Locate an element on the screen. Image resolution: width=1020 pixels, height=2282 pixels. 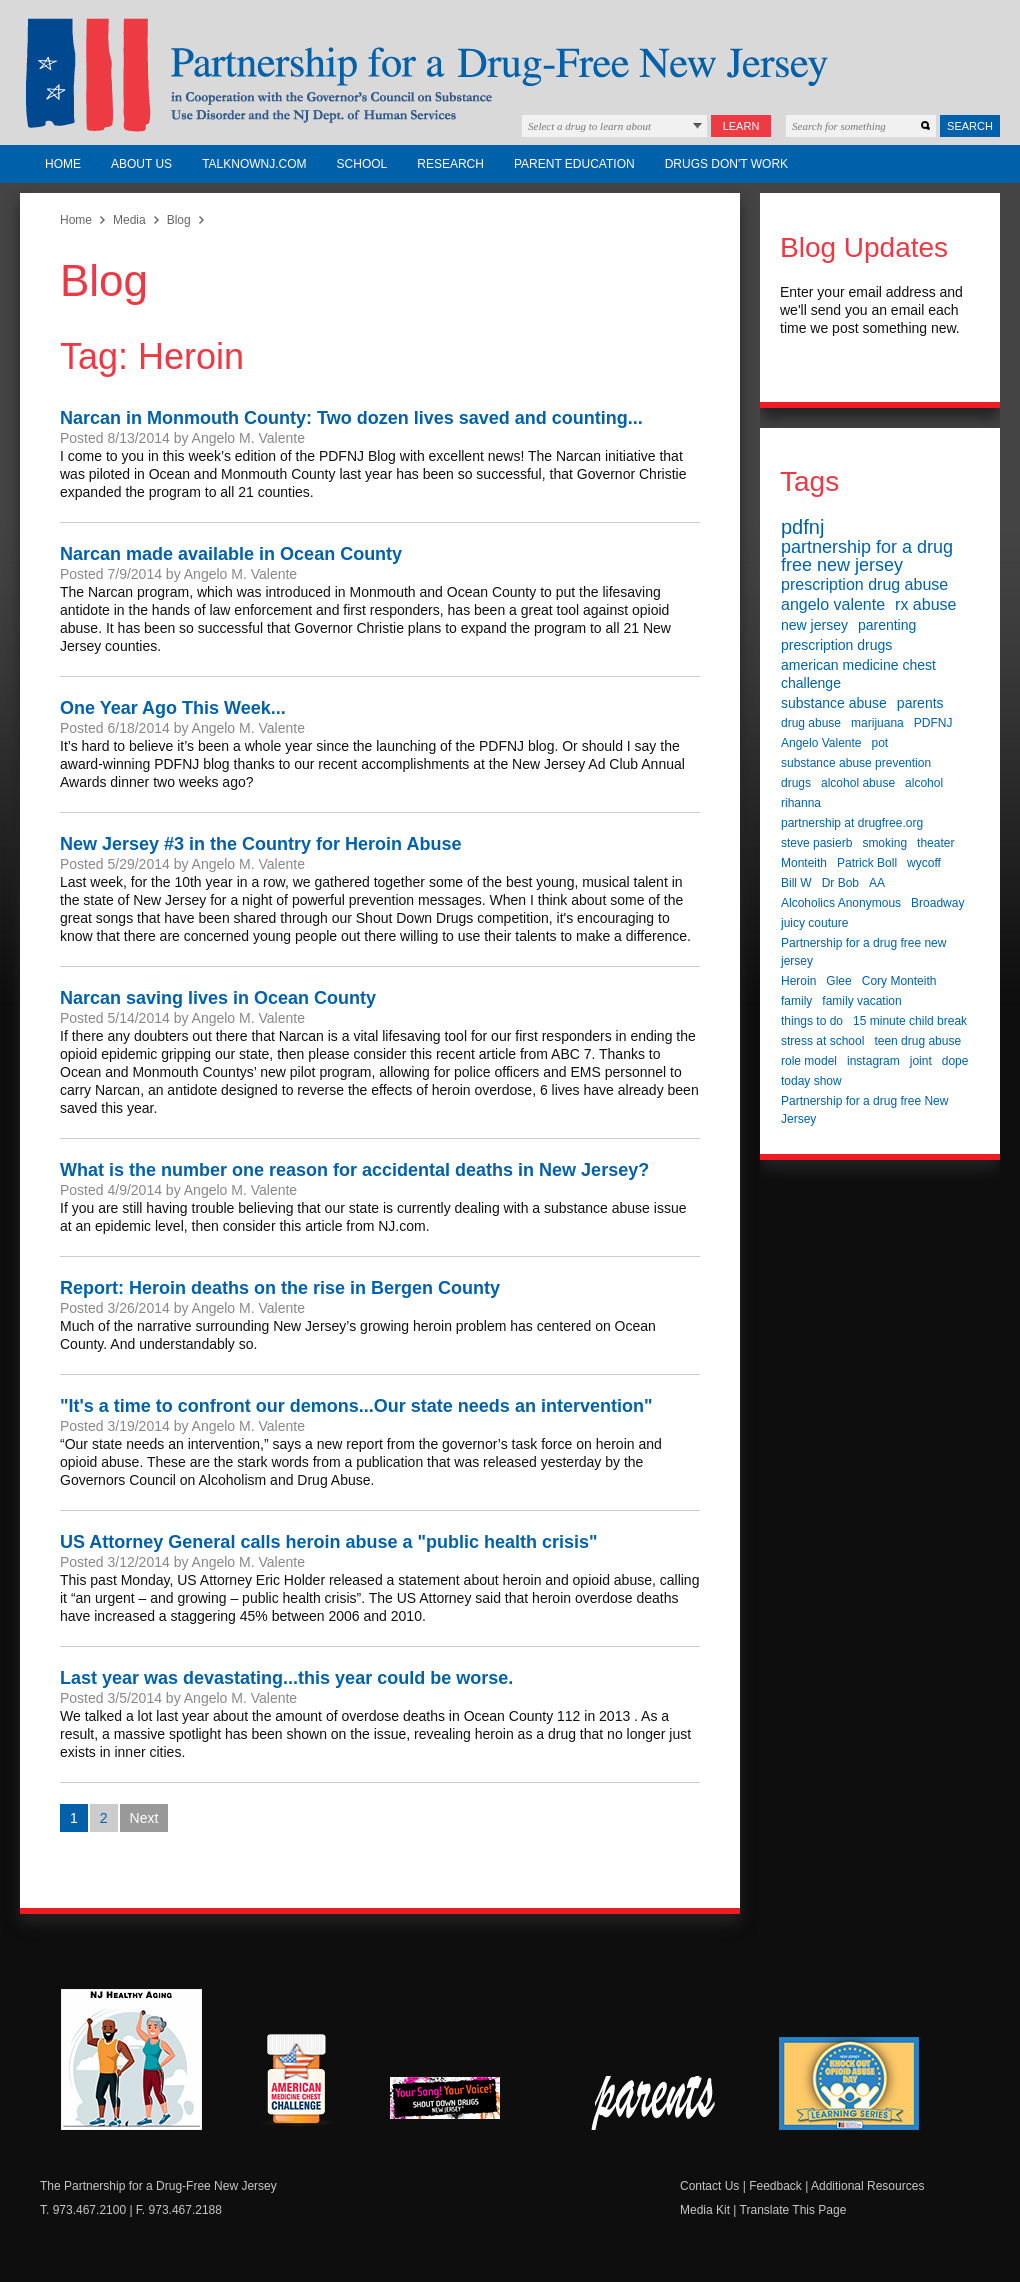
teen drug abuse is located at coordinates (917, 1041).